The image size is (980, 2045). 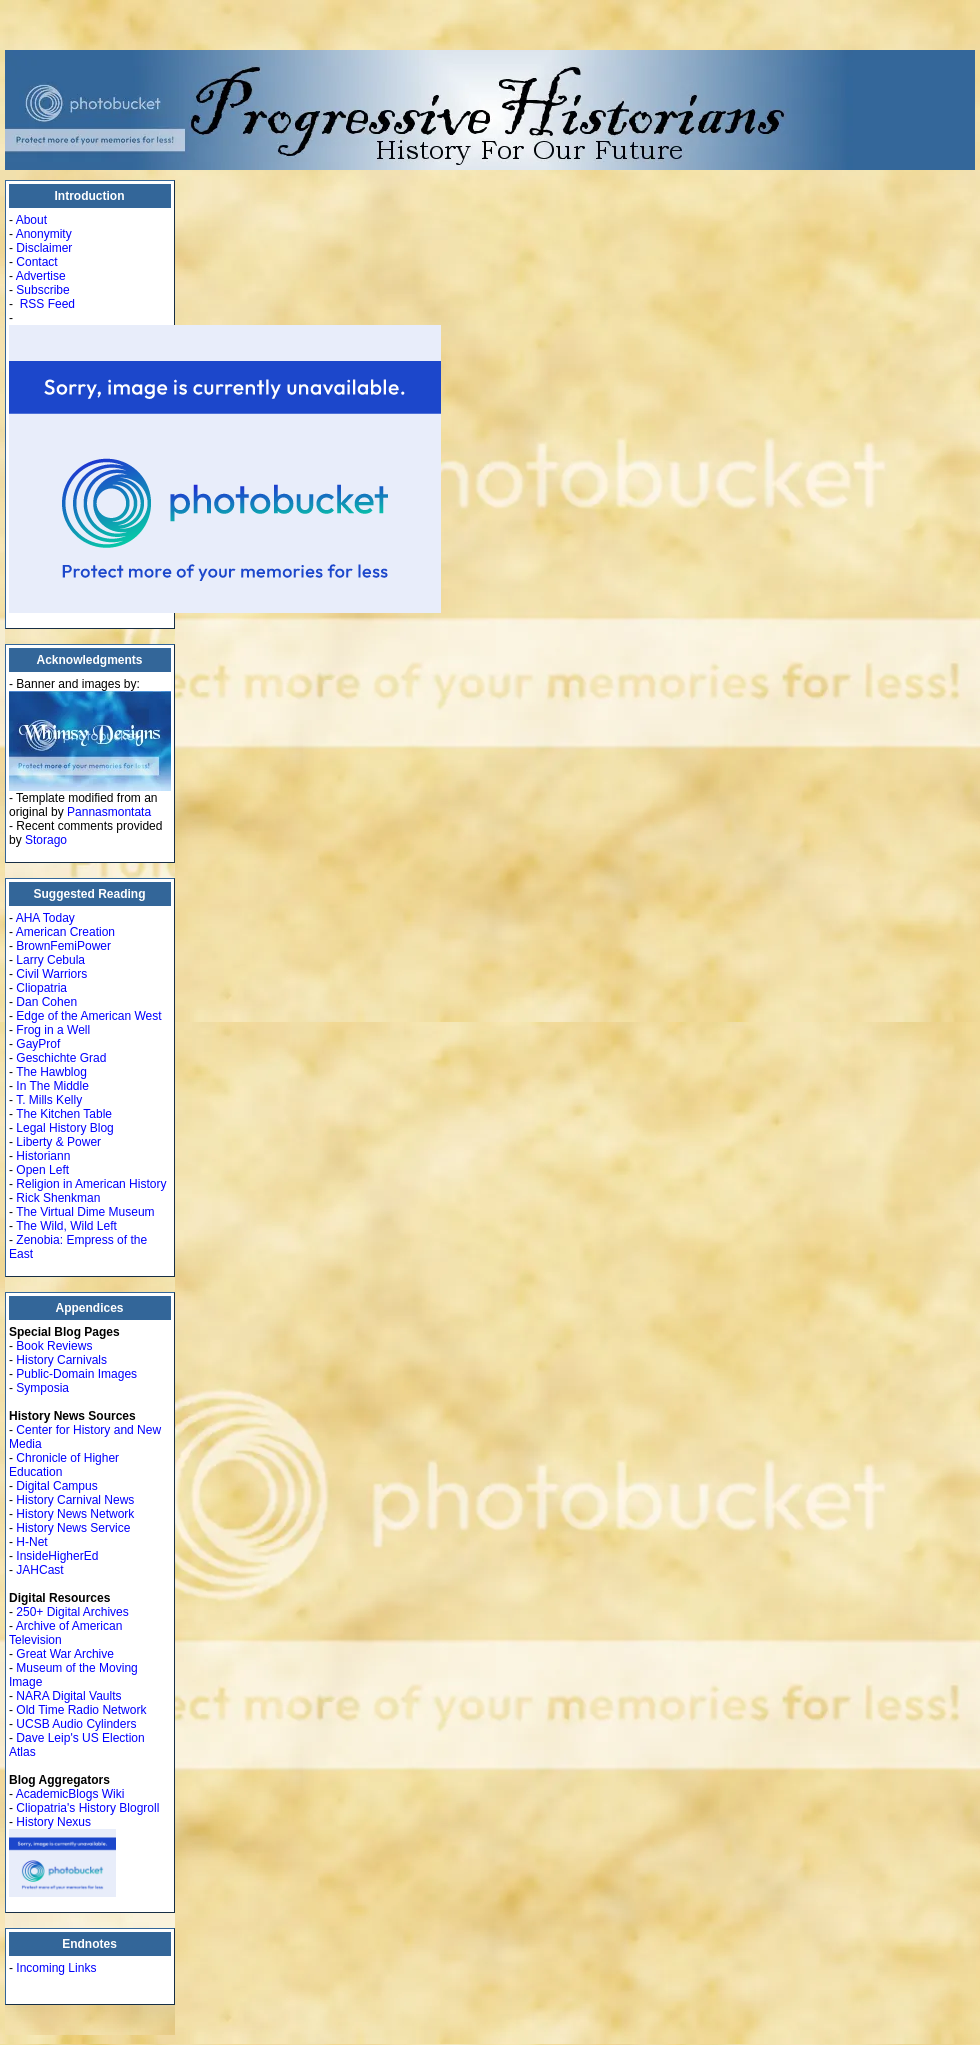 I want to click on Legal History Blog, so click(x=64, y=1128).